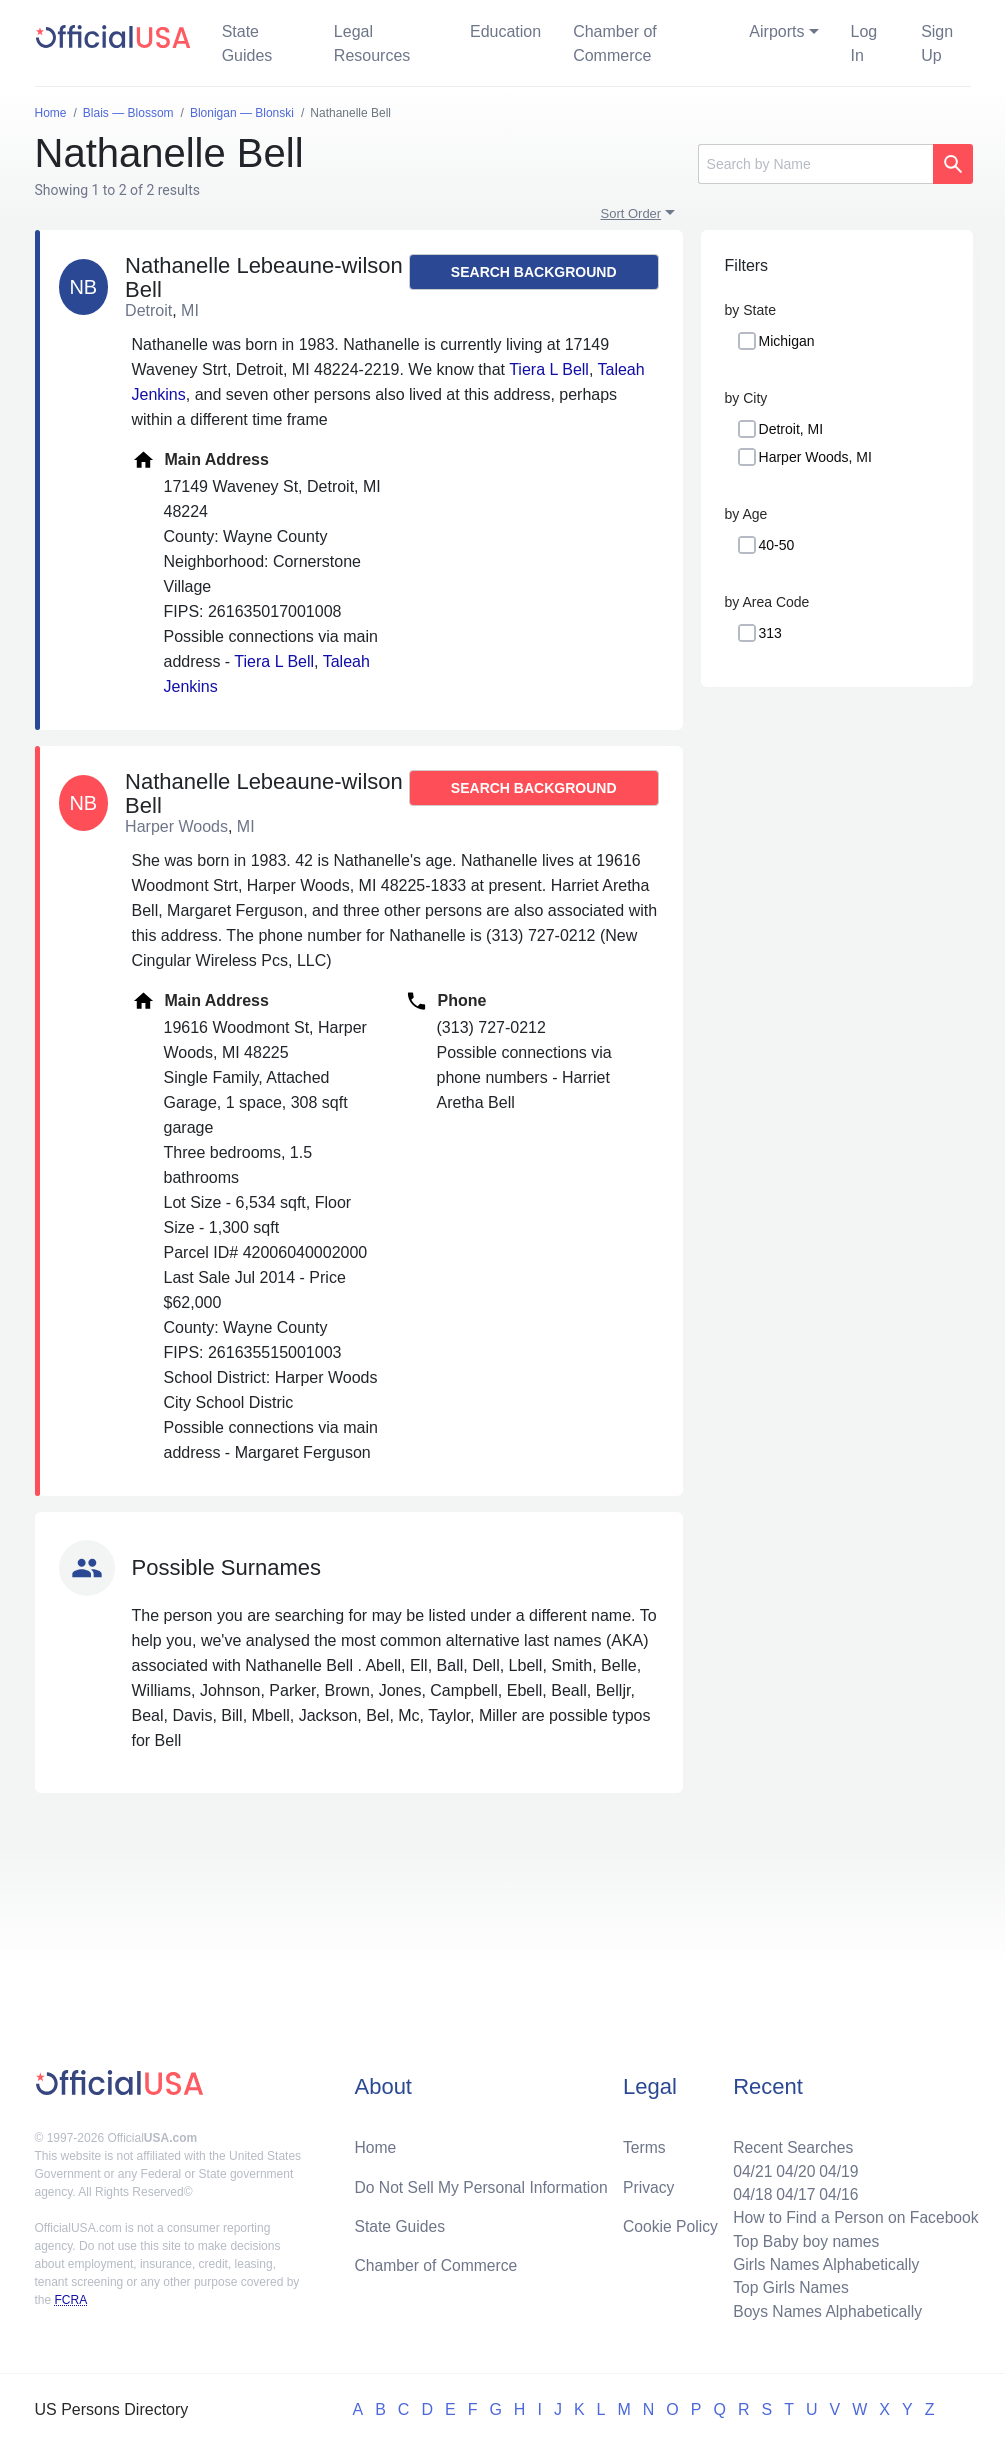 Image resolution: width=1005 pixels, height=2448 pixels. What do you see at coordinates (615, 43) in the screenshot?
I see `Chamber of Commerce` at bounding box center [615, 43].